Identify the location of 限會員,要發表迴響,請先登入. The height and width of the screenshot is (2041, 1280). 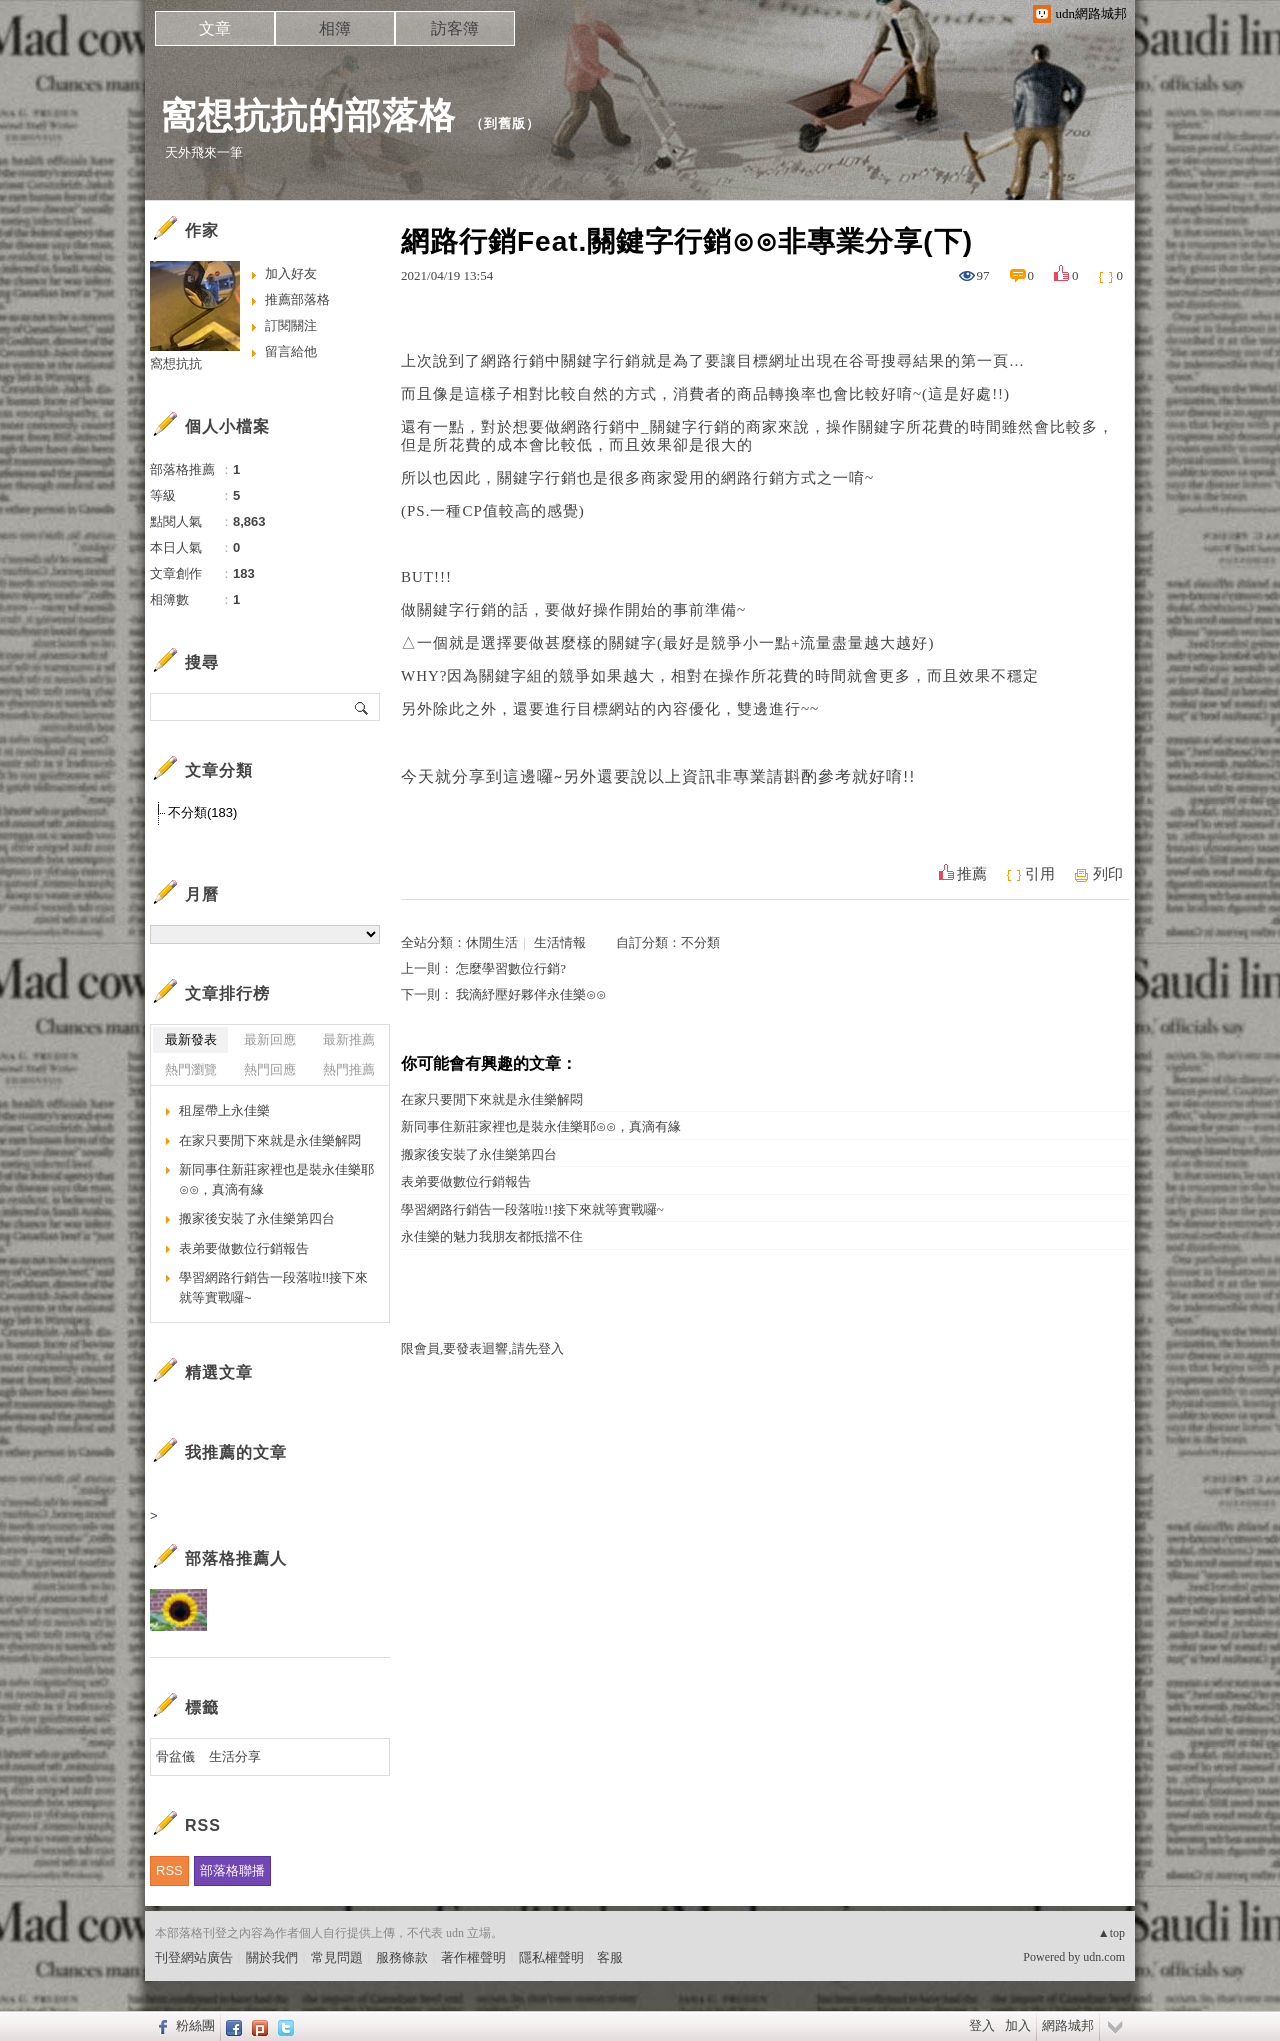
(482, 1348).